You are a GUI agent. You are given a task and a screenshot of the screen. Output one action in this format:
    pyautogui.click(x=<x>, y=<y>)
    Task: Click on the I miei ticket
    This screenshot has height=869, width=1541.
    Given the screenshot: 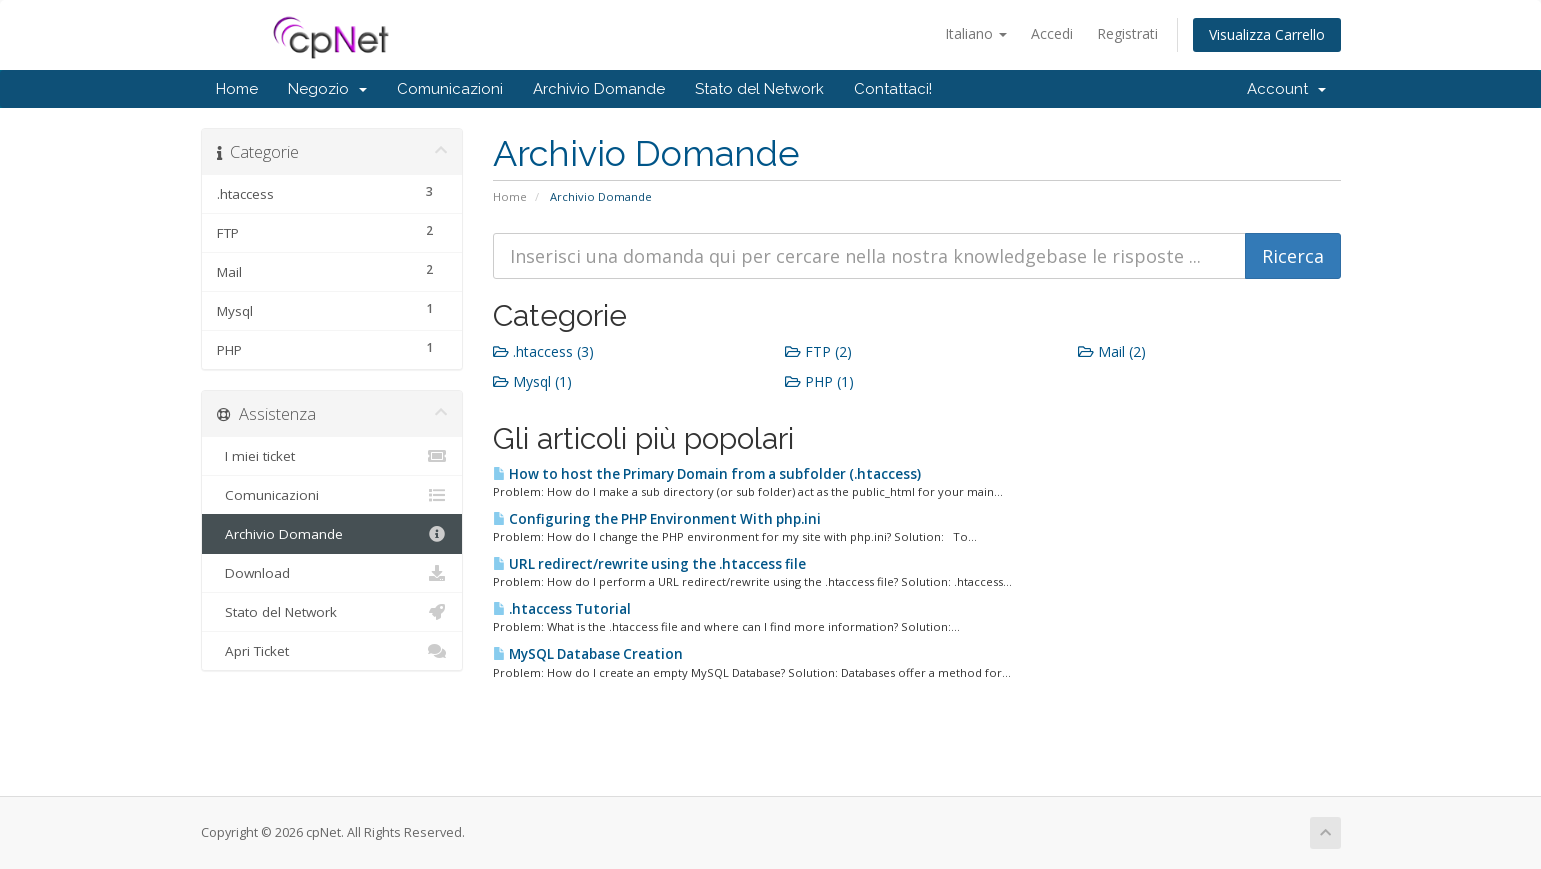 What is the action you would take?
    pyautogui.click(x=332, y=456)
    